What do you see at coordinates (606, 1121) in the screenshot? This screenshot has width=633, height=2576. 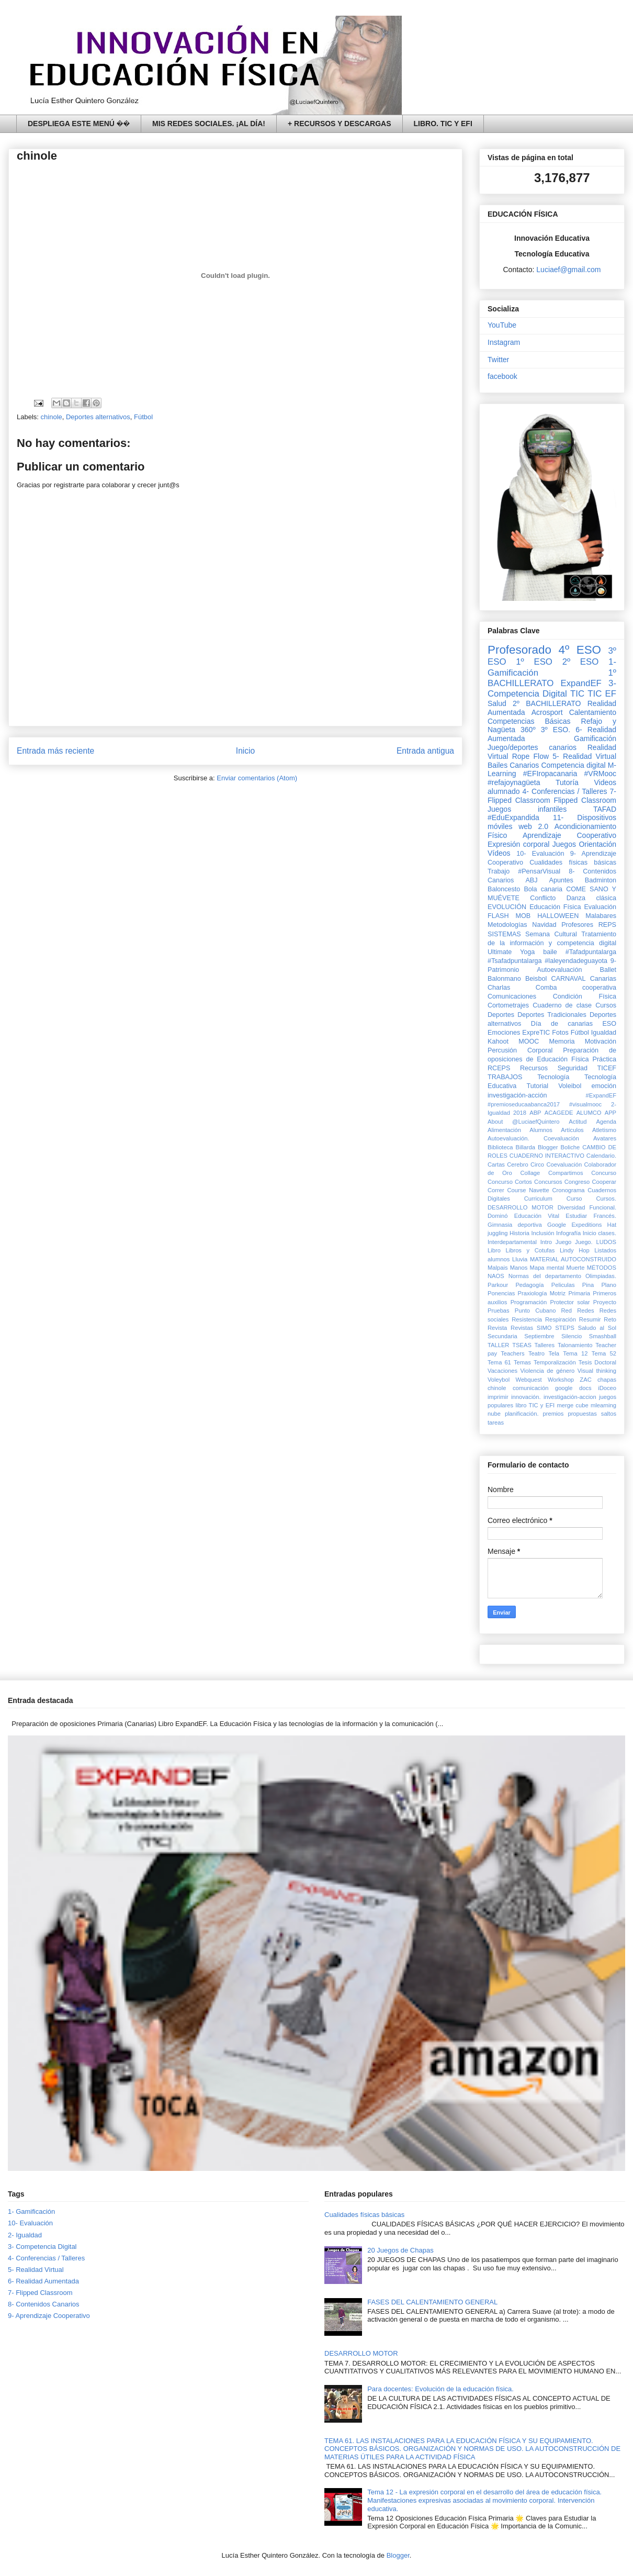 I see `Agenda` at bounding box center [606, 1121].